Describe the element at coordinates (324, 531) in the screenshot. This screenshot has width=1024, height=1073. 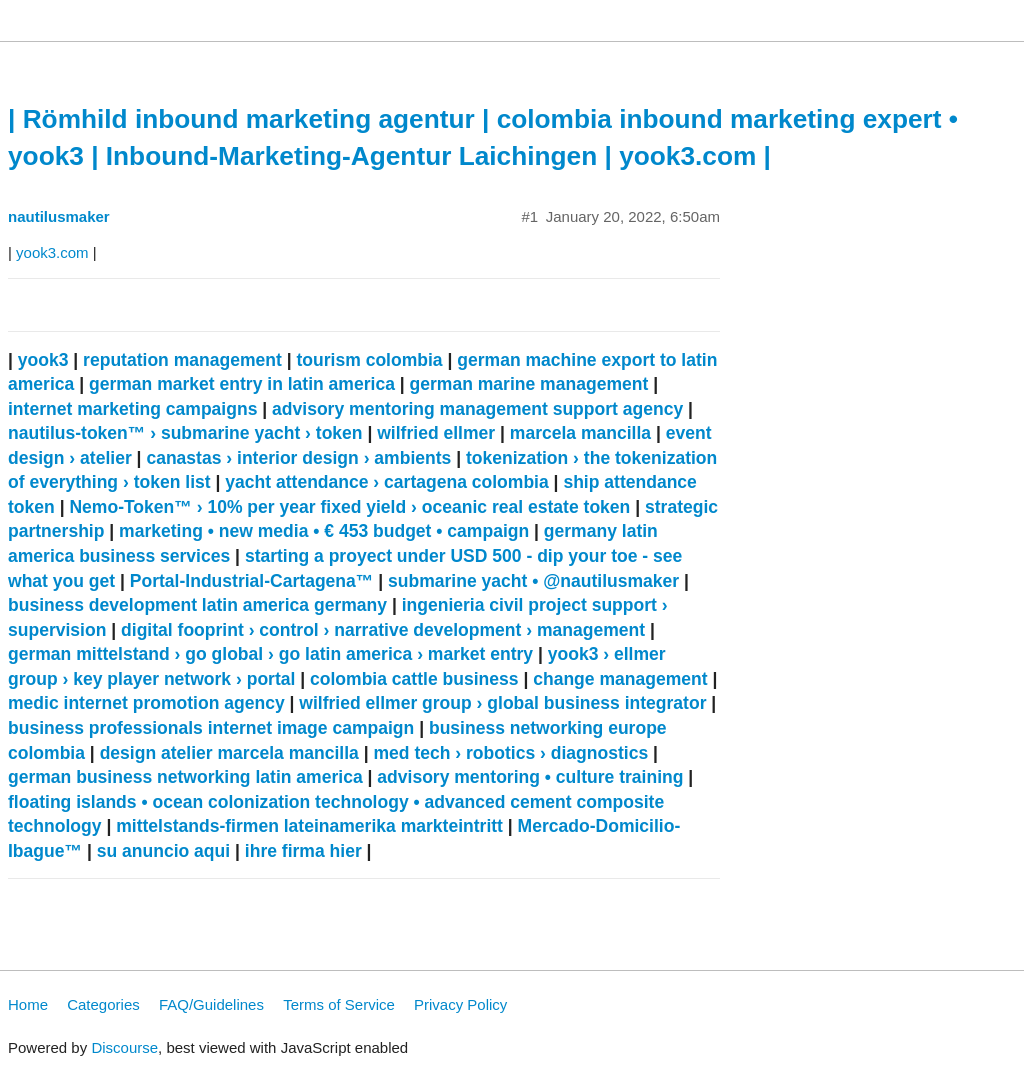
I see `marketing • new media • € 453 budget • campaign` at that location.